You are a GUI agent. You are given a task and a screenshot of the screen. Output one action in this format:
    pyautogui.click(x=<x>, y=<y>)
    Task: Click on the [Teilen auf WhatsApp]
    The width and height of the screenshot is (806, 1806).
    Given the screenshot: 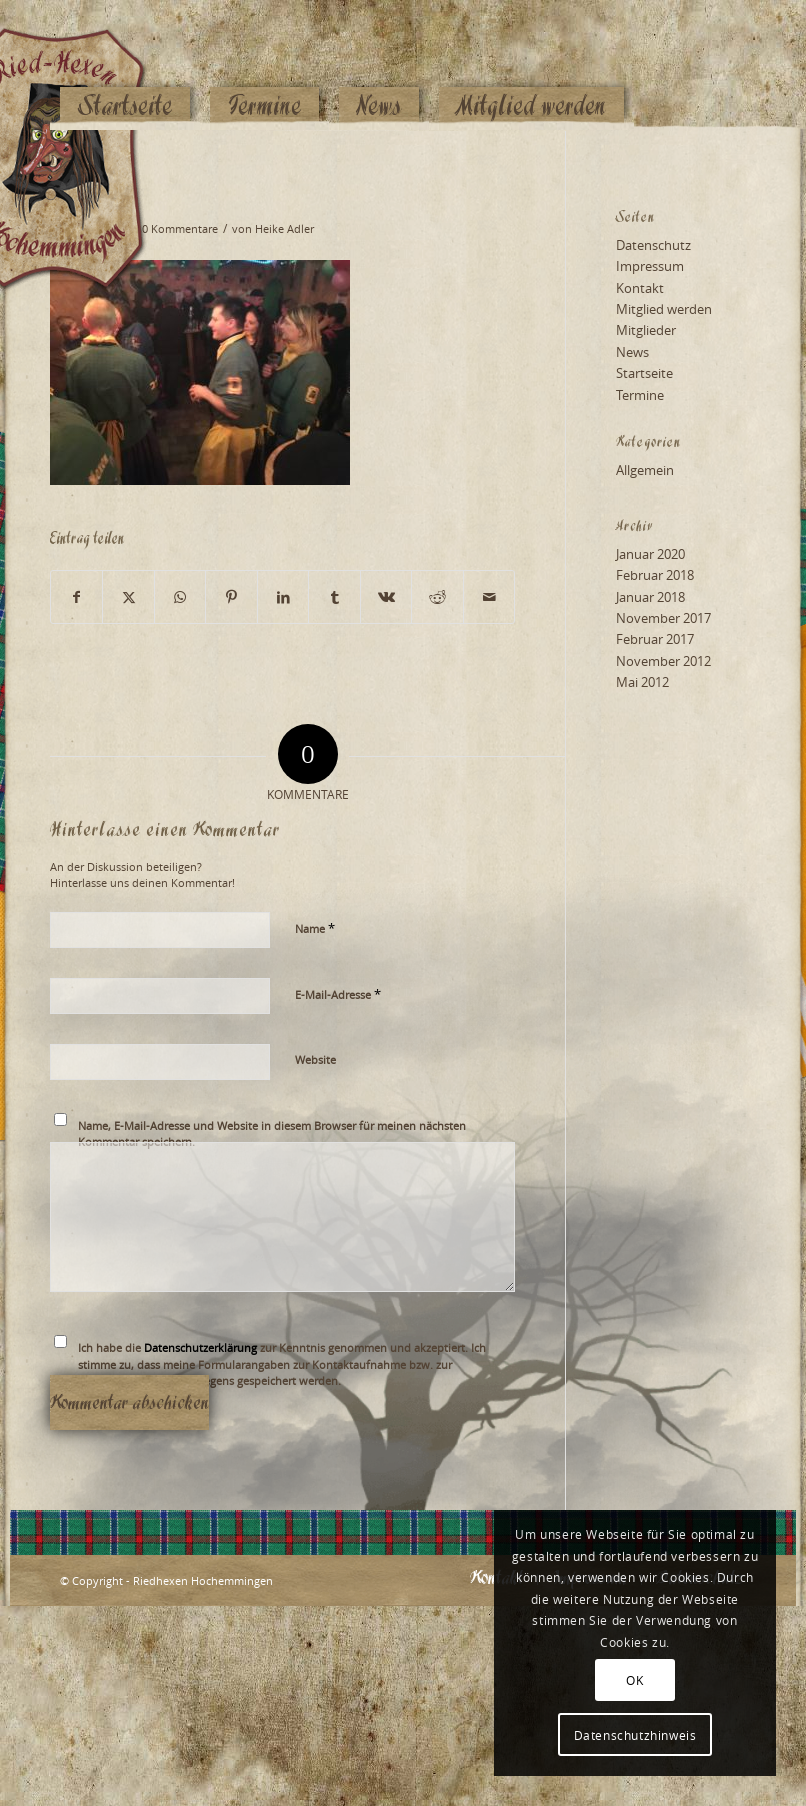 What is the action you would take?
    pyautogui.click(x=180, y=597)
    